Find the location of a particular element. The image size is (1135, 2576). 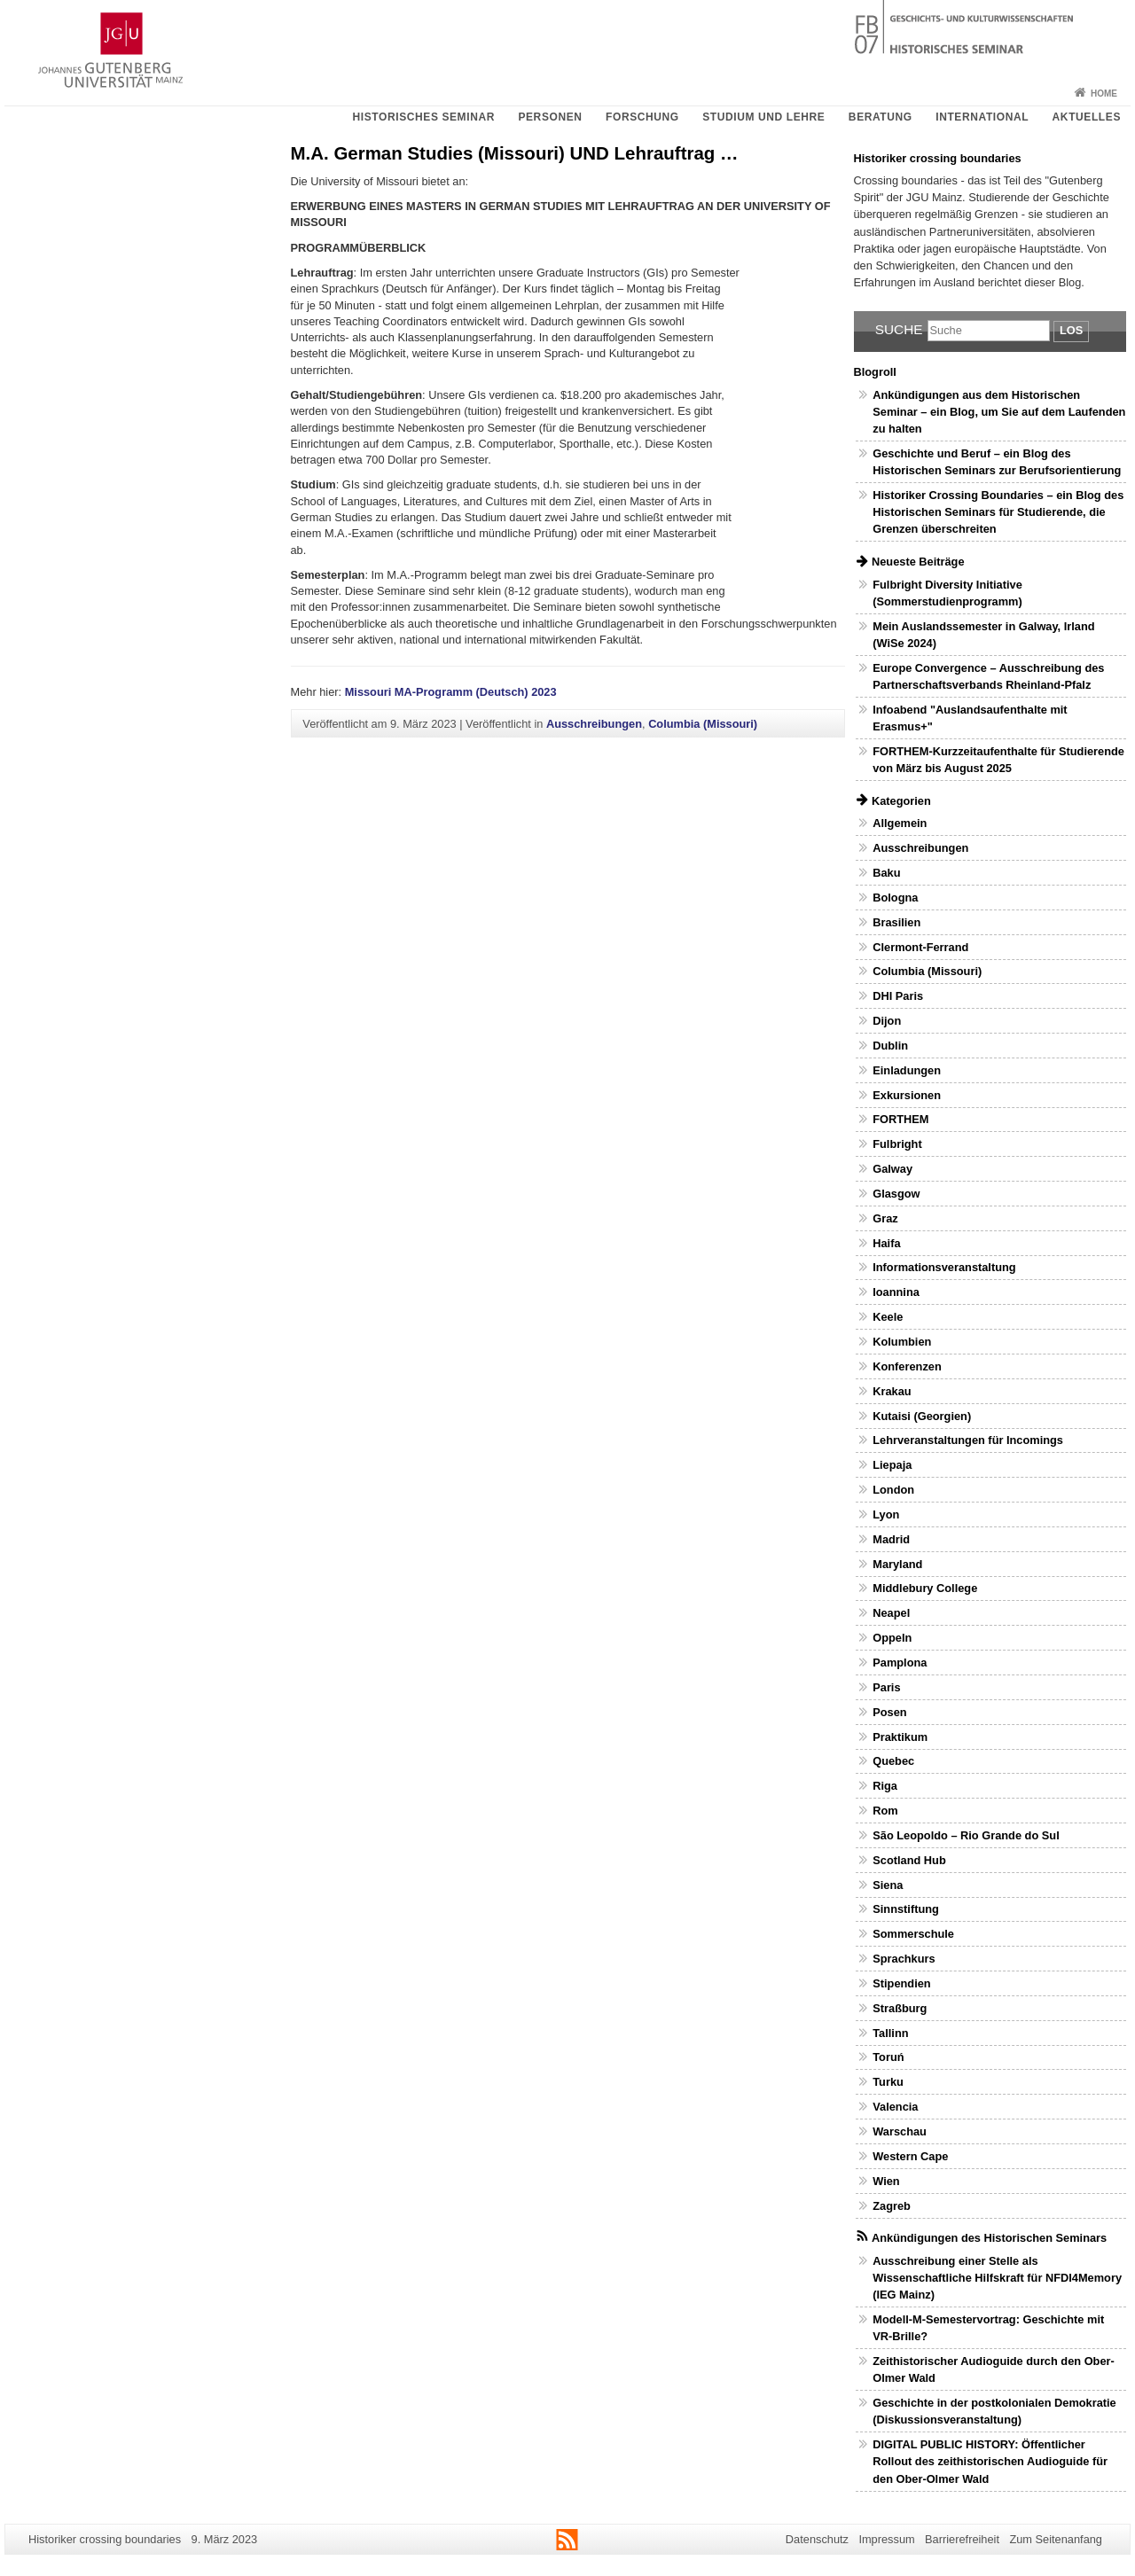

Straßburg is located at coordinates (900, 2008).